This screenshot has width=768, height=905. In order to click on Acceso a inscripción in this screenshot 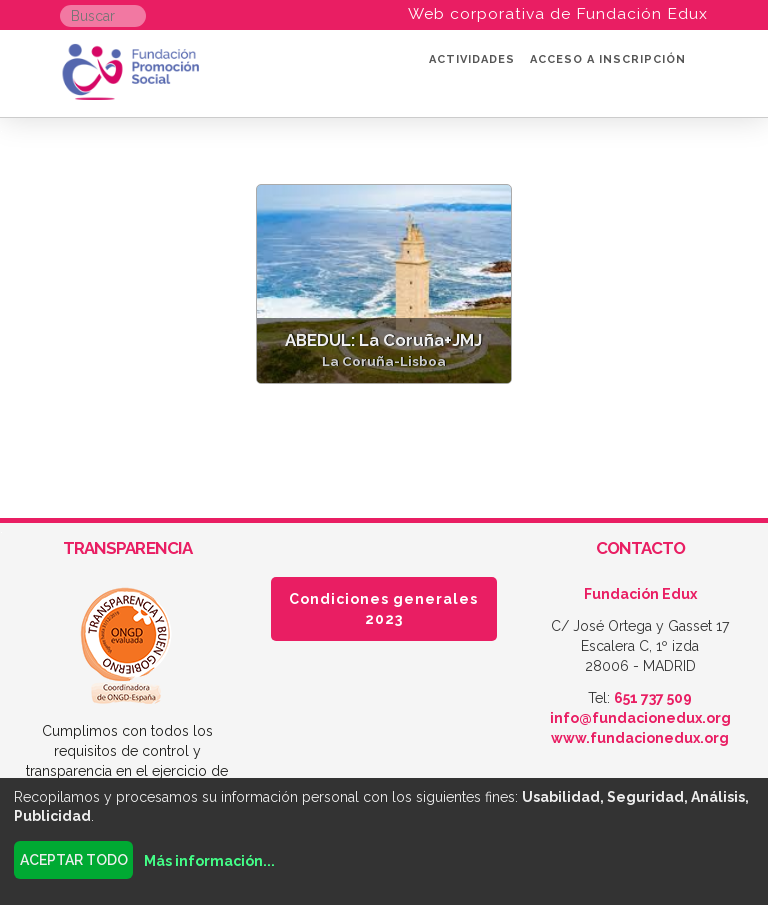, I will do `click(608, 59)`.